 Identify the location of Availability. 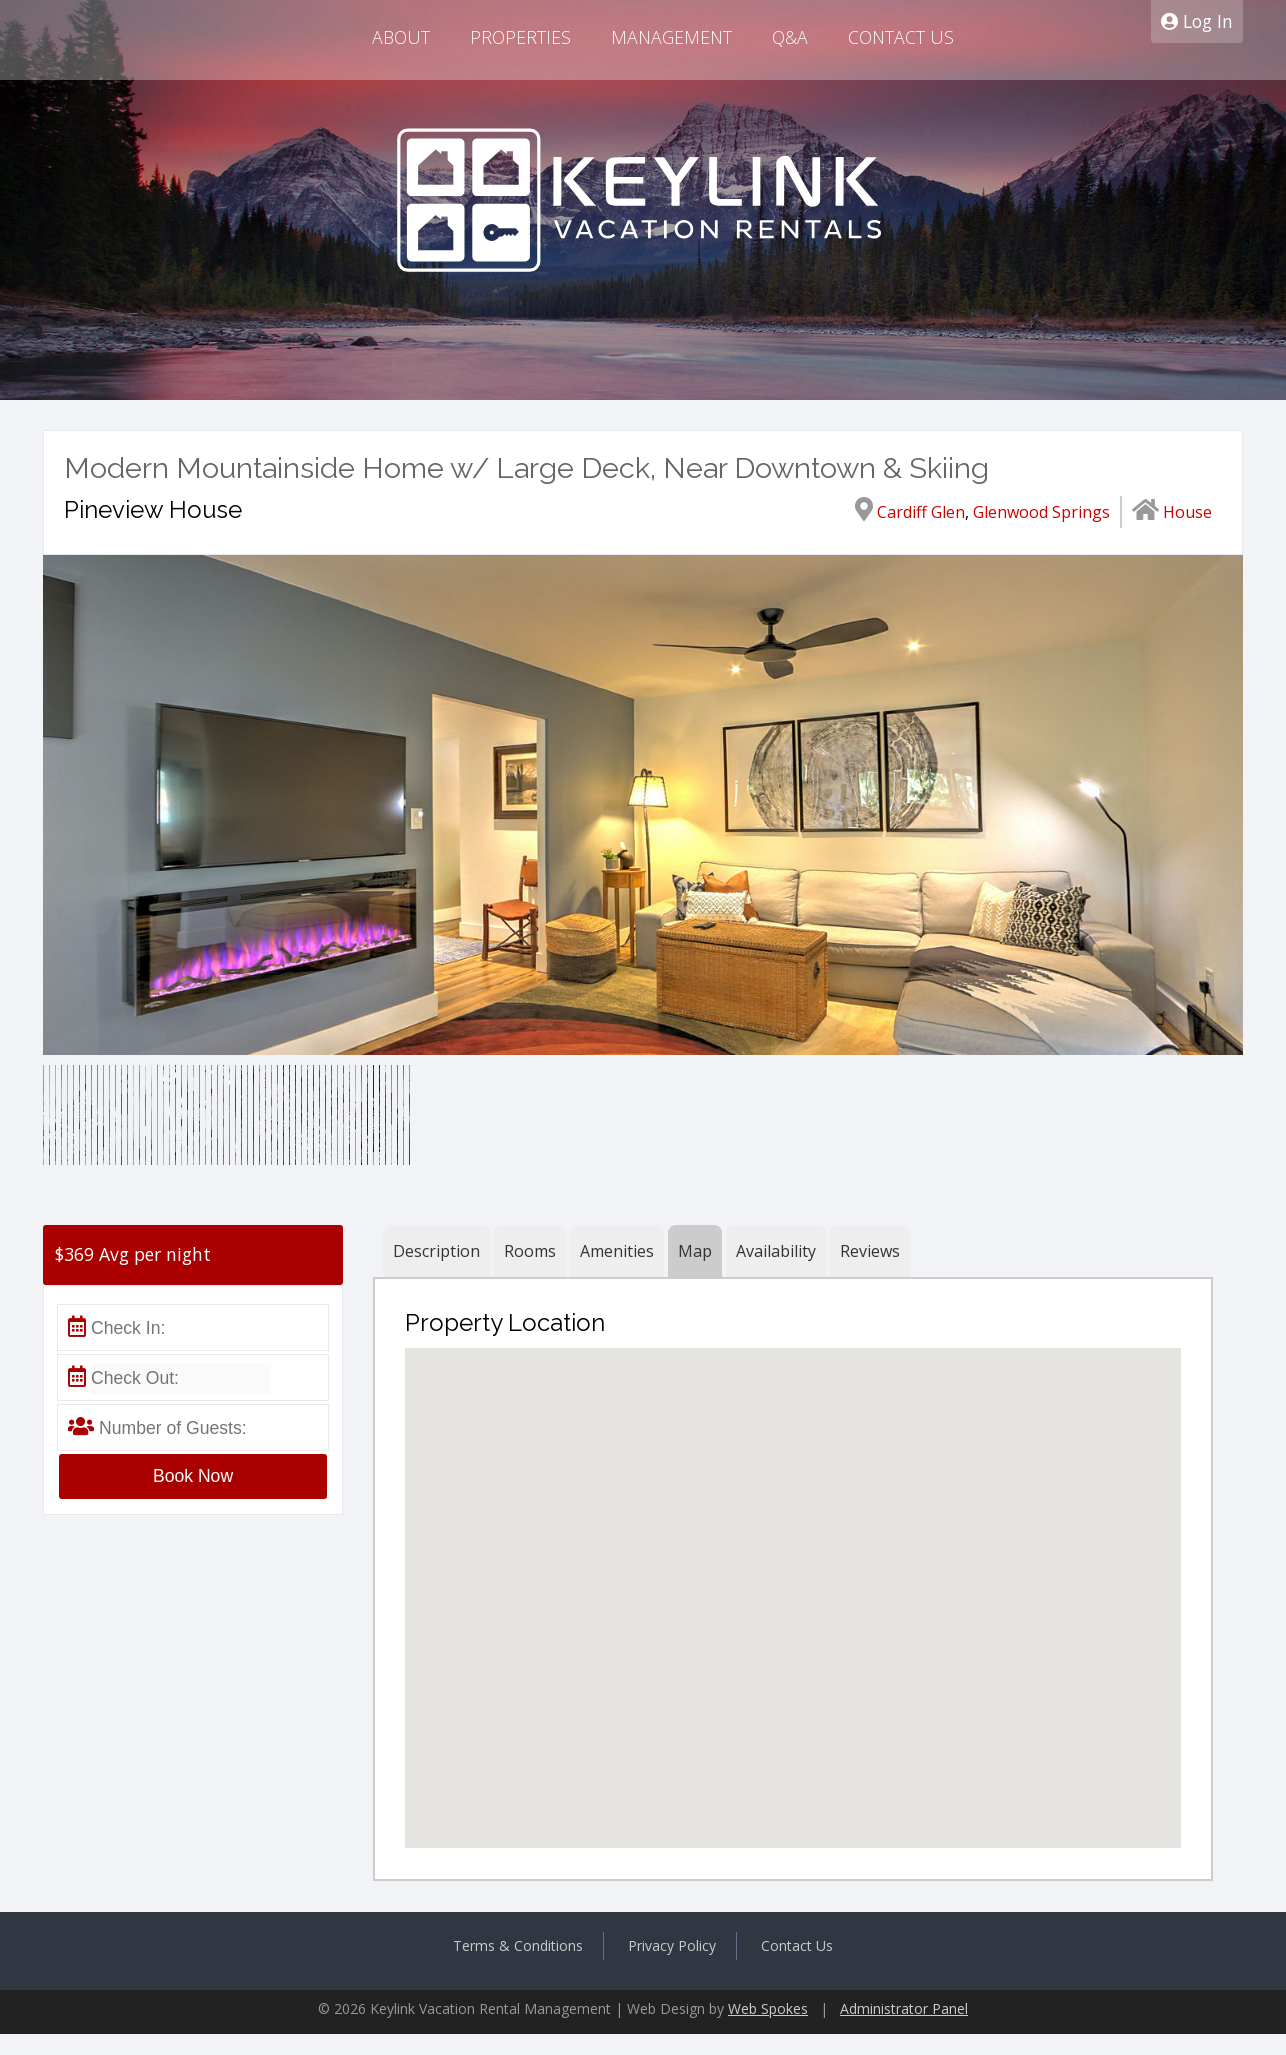
(776, 1251).